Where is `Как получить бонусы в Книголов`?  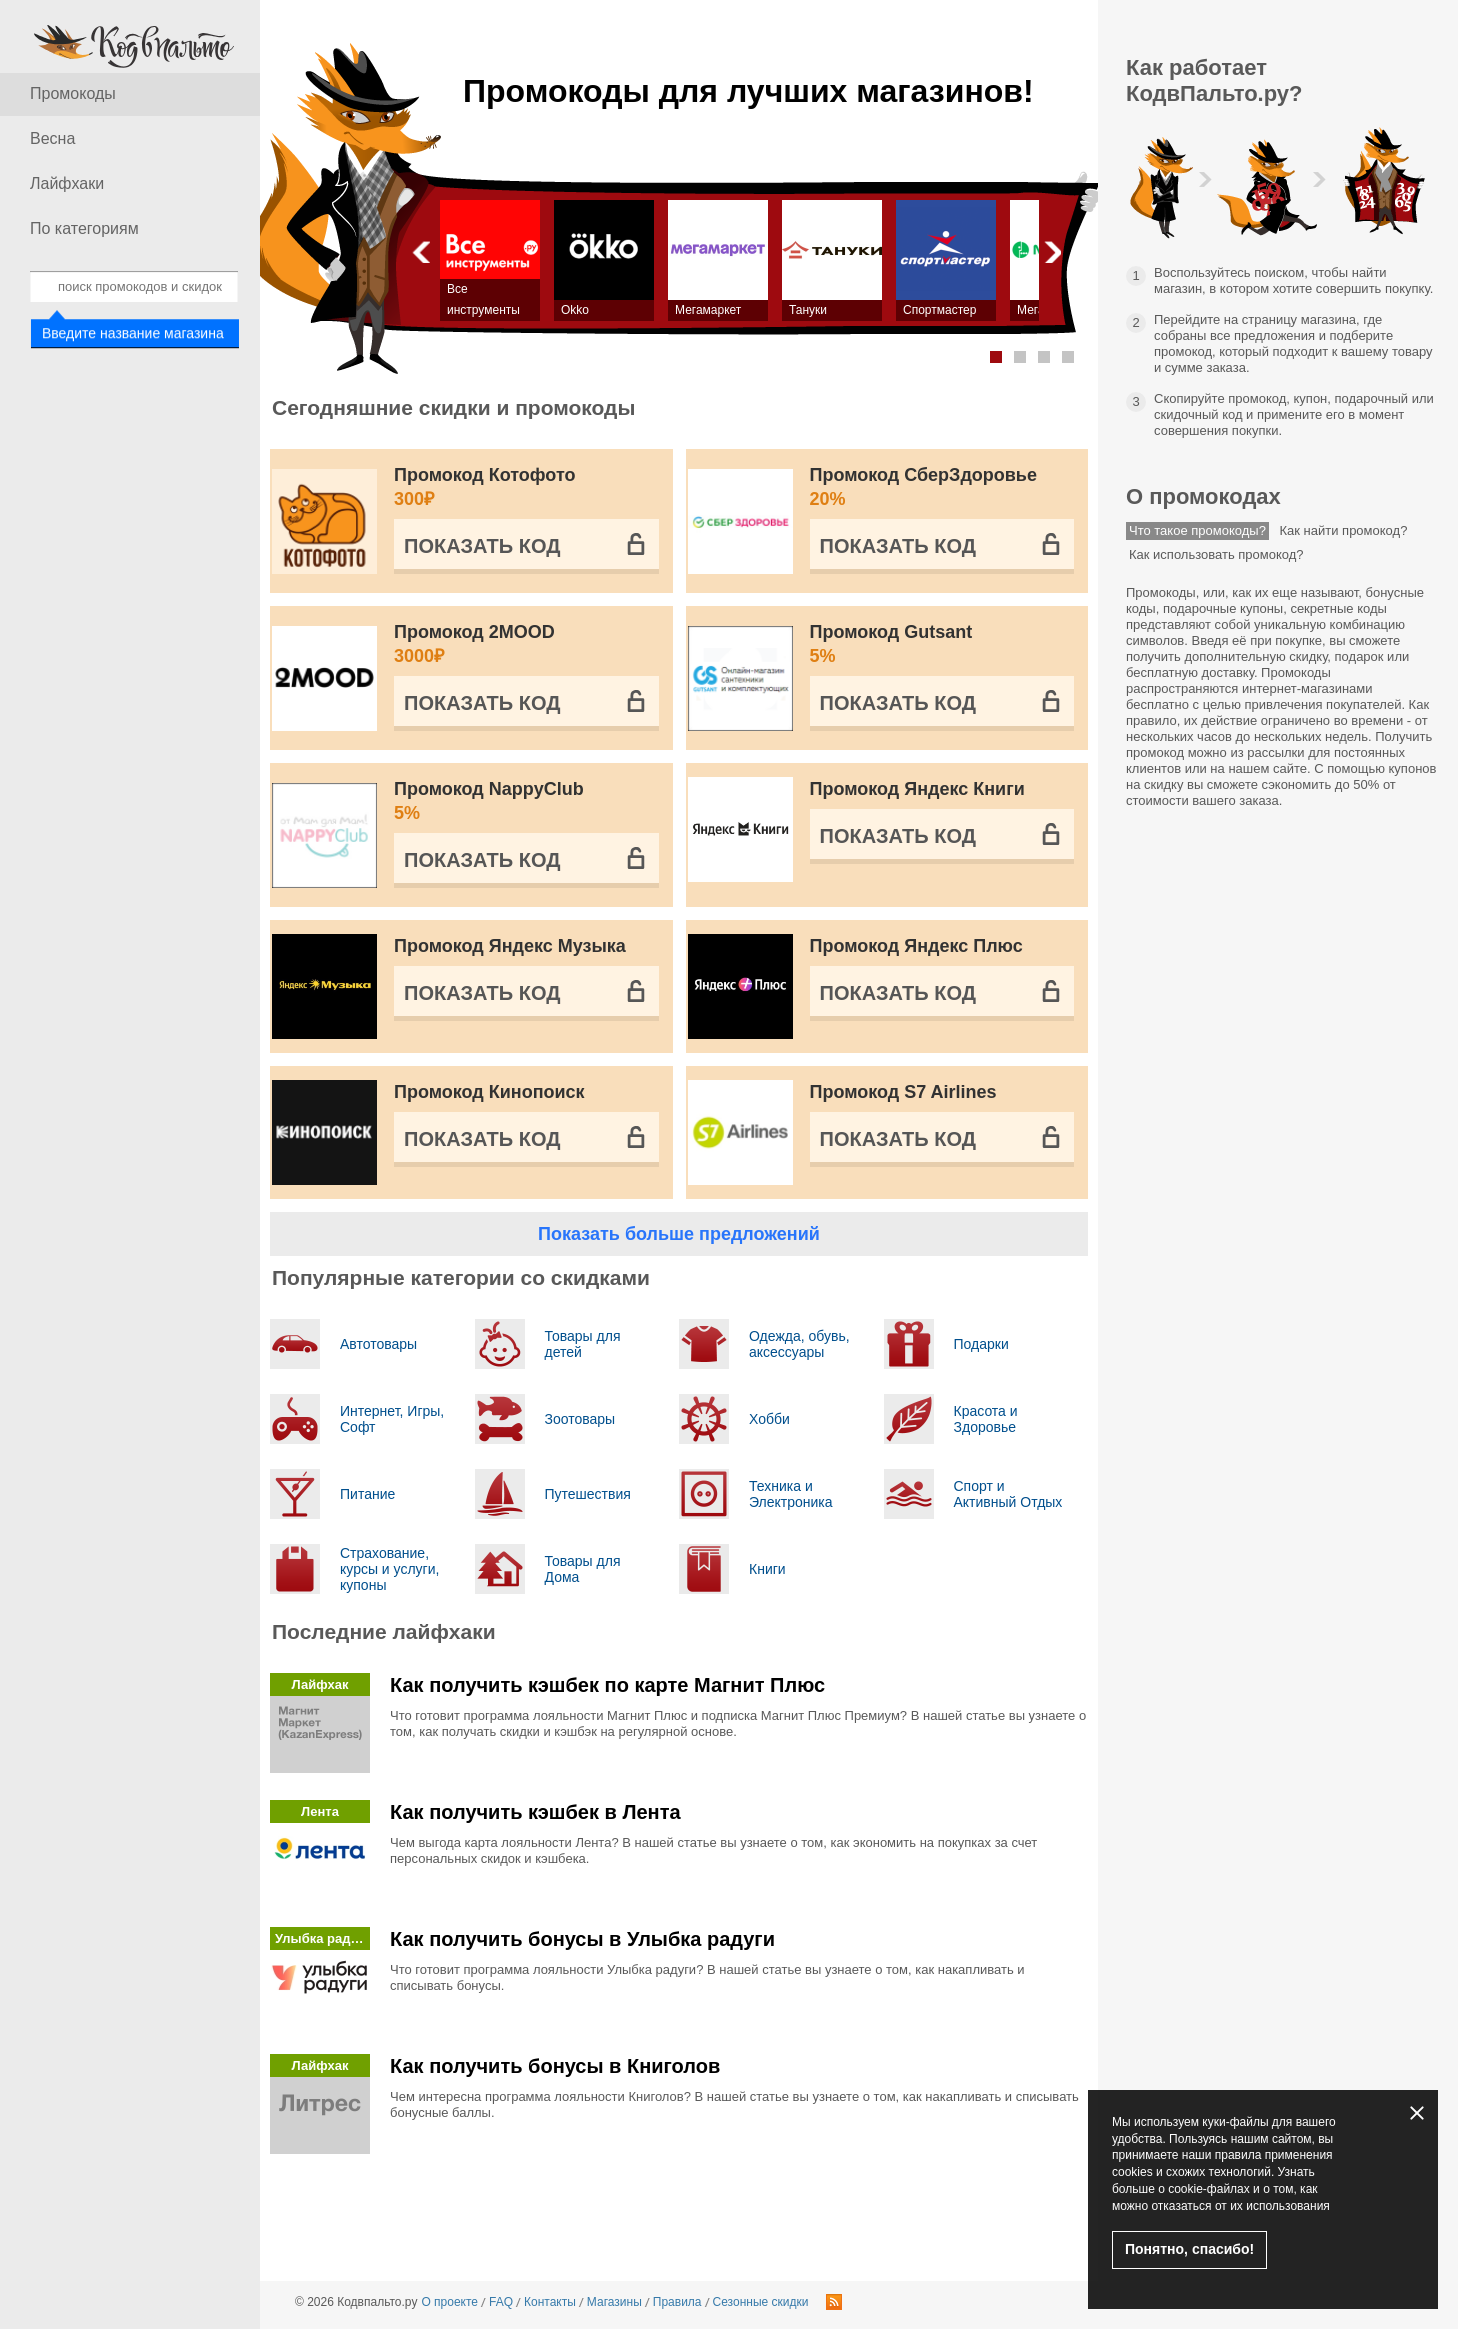 Как получить бонусы в Книголов is located at coordinates (555, 2066).